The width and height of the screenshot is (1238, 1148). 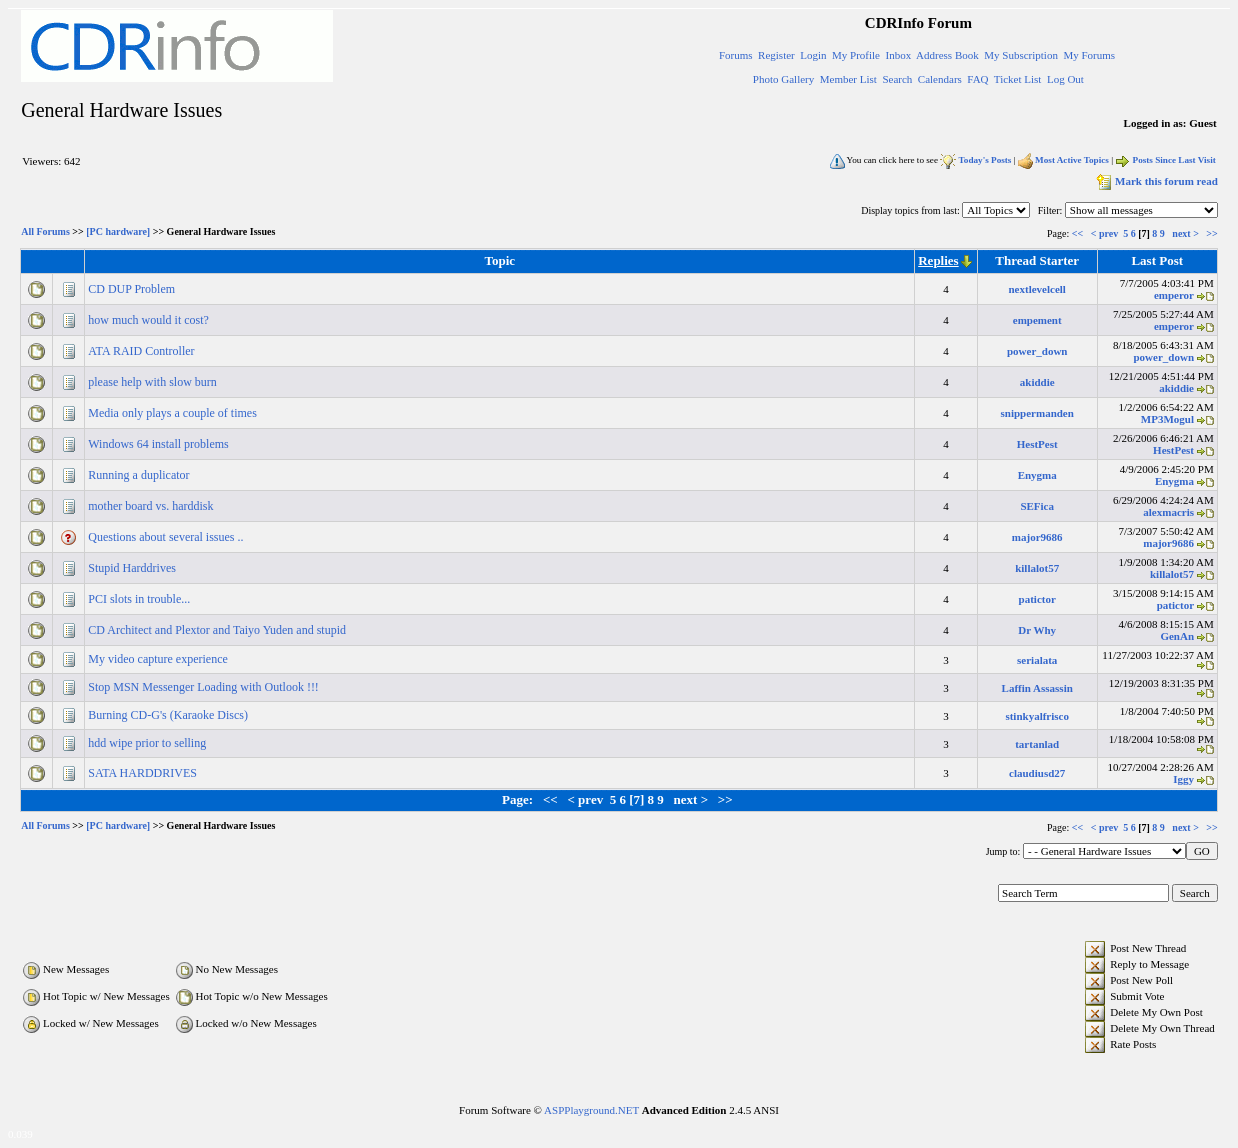 I want to click on Running a duplicator, so click(x=140, y=475).